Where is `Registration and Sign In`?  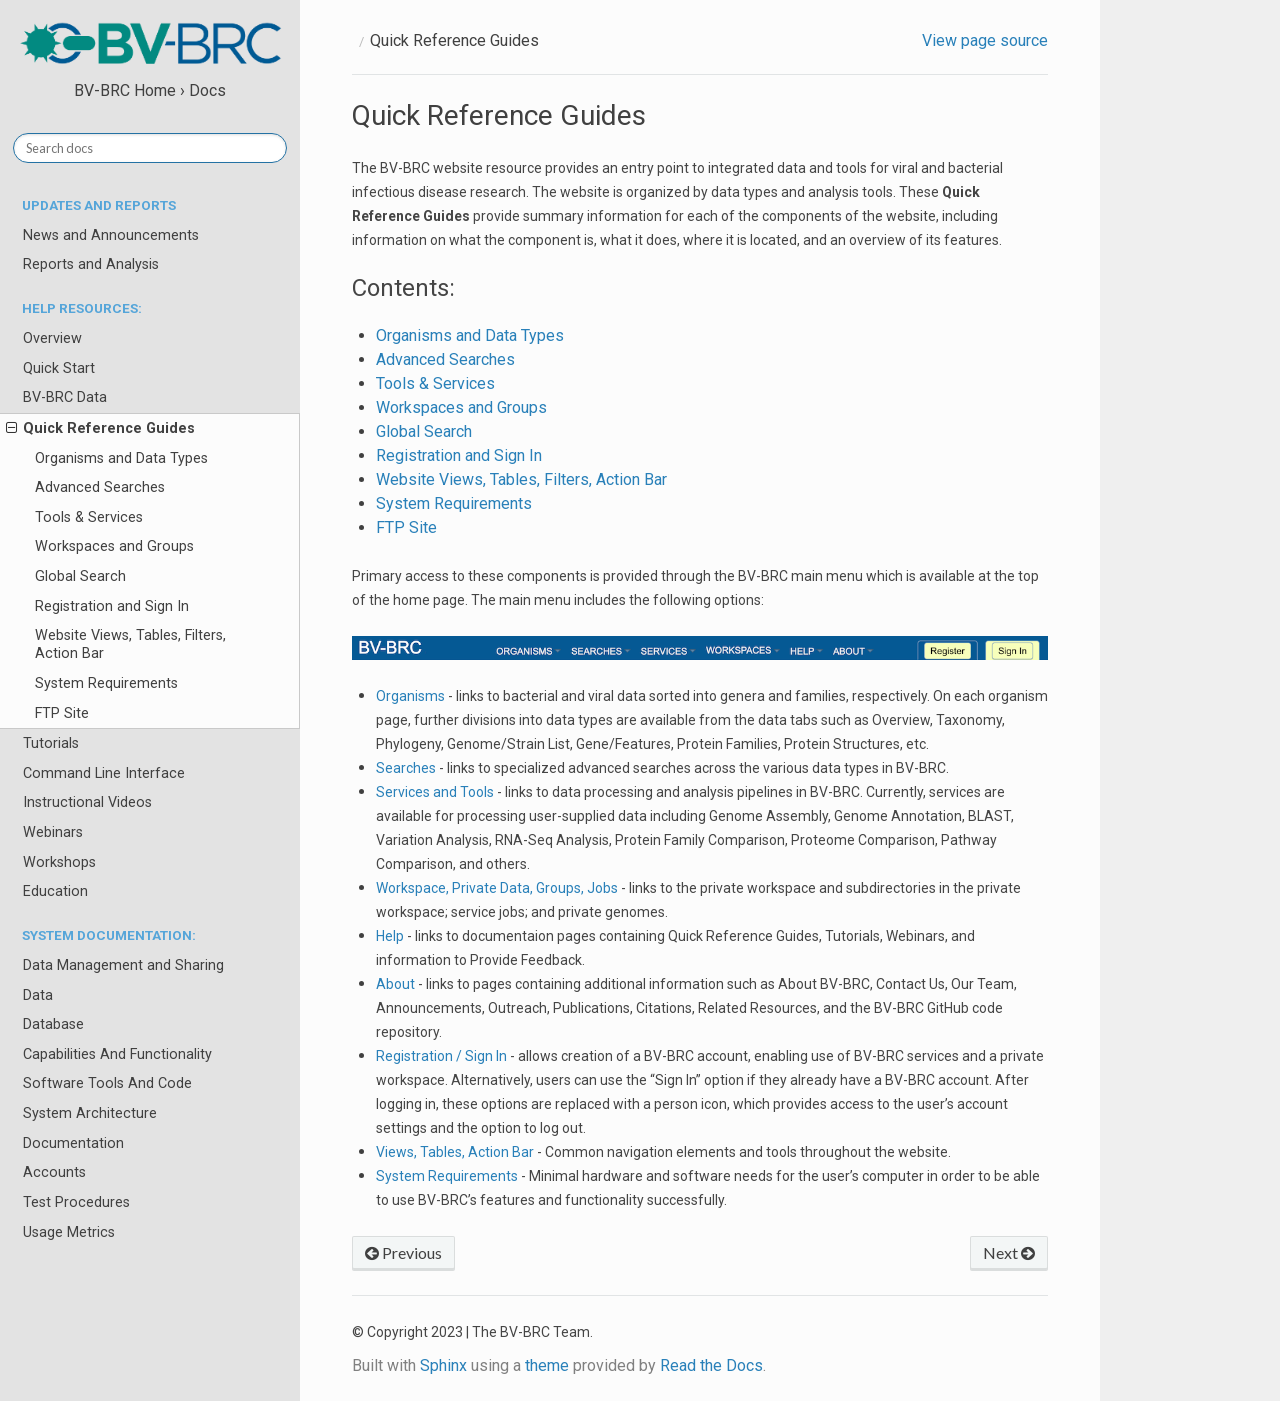
Registration and Sign In is located at coordinates (112, 606).